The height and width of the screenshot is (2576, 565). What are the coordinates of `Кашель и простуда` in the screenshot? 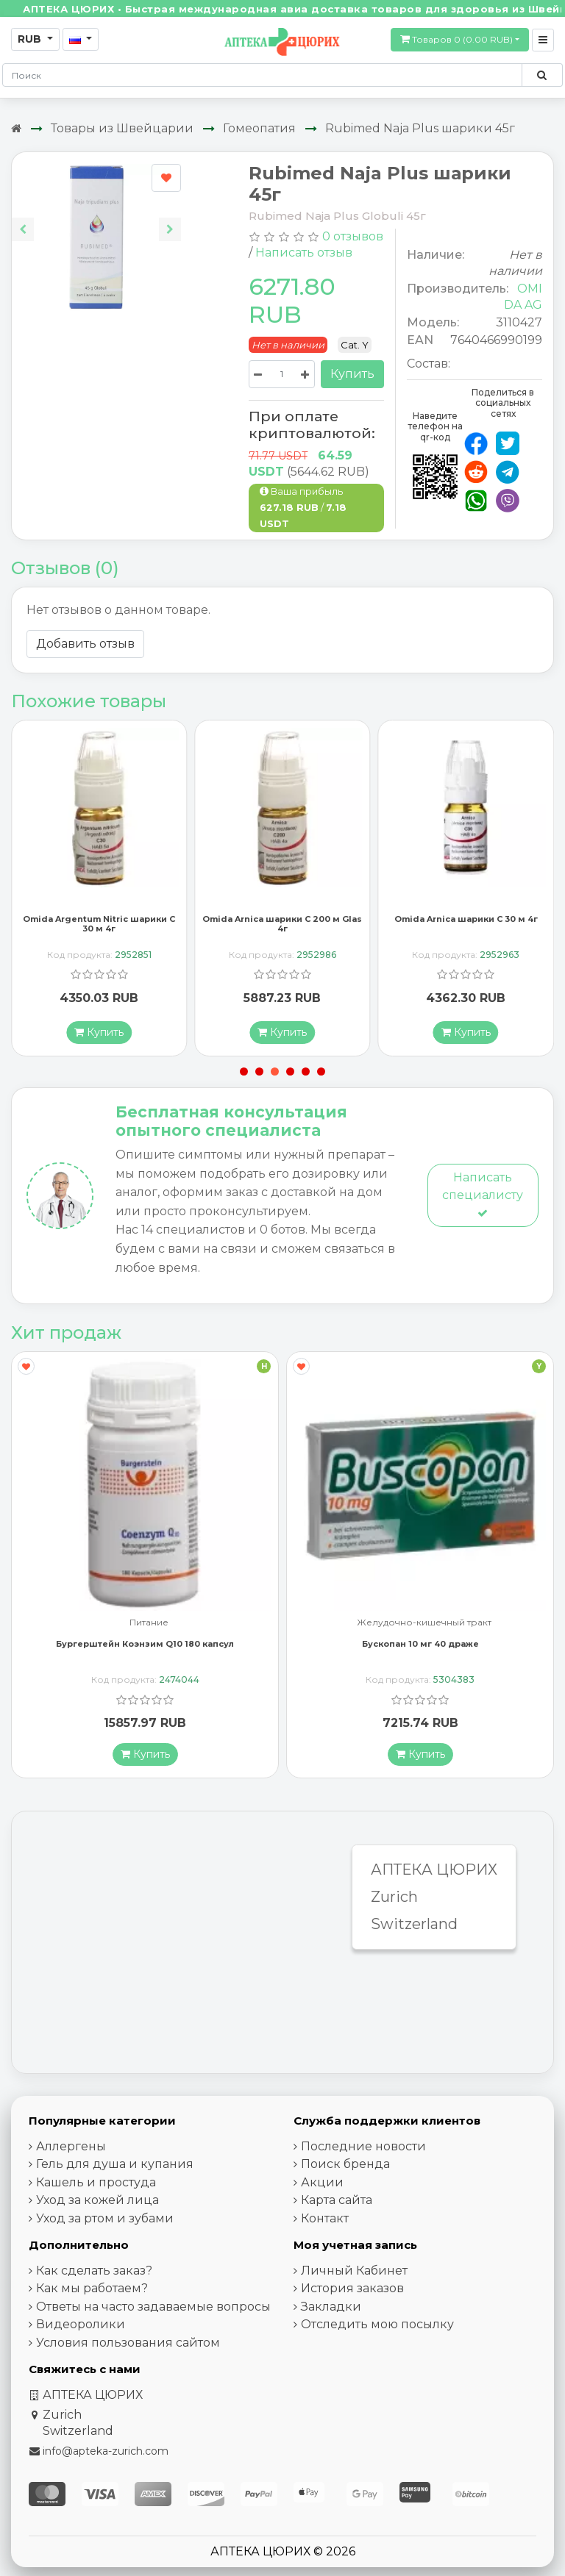 It's located at (96, 2184).